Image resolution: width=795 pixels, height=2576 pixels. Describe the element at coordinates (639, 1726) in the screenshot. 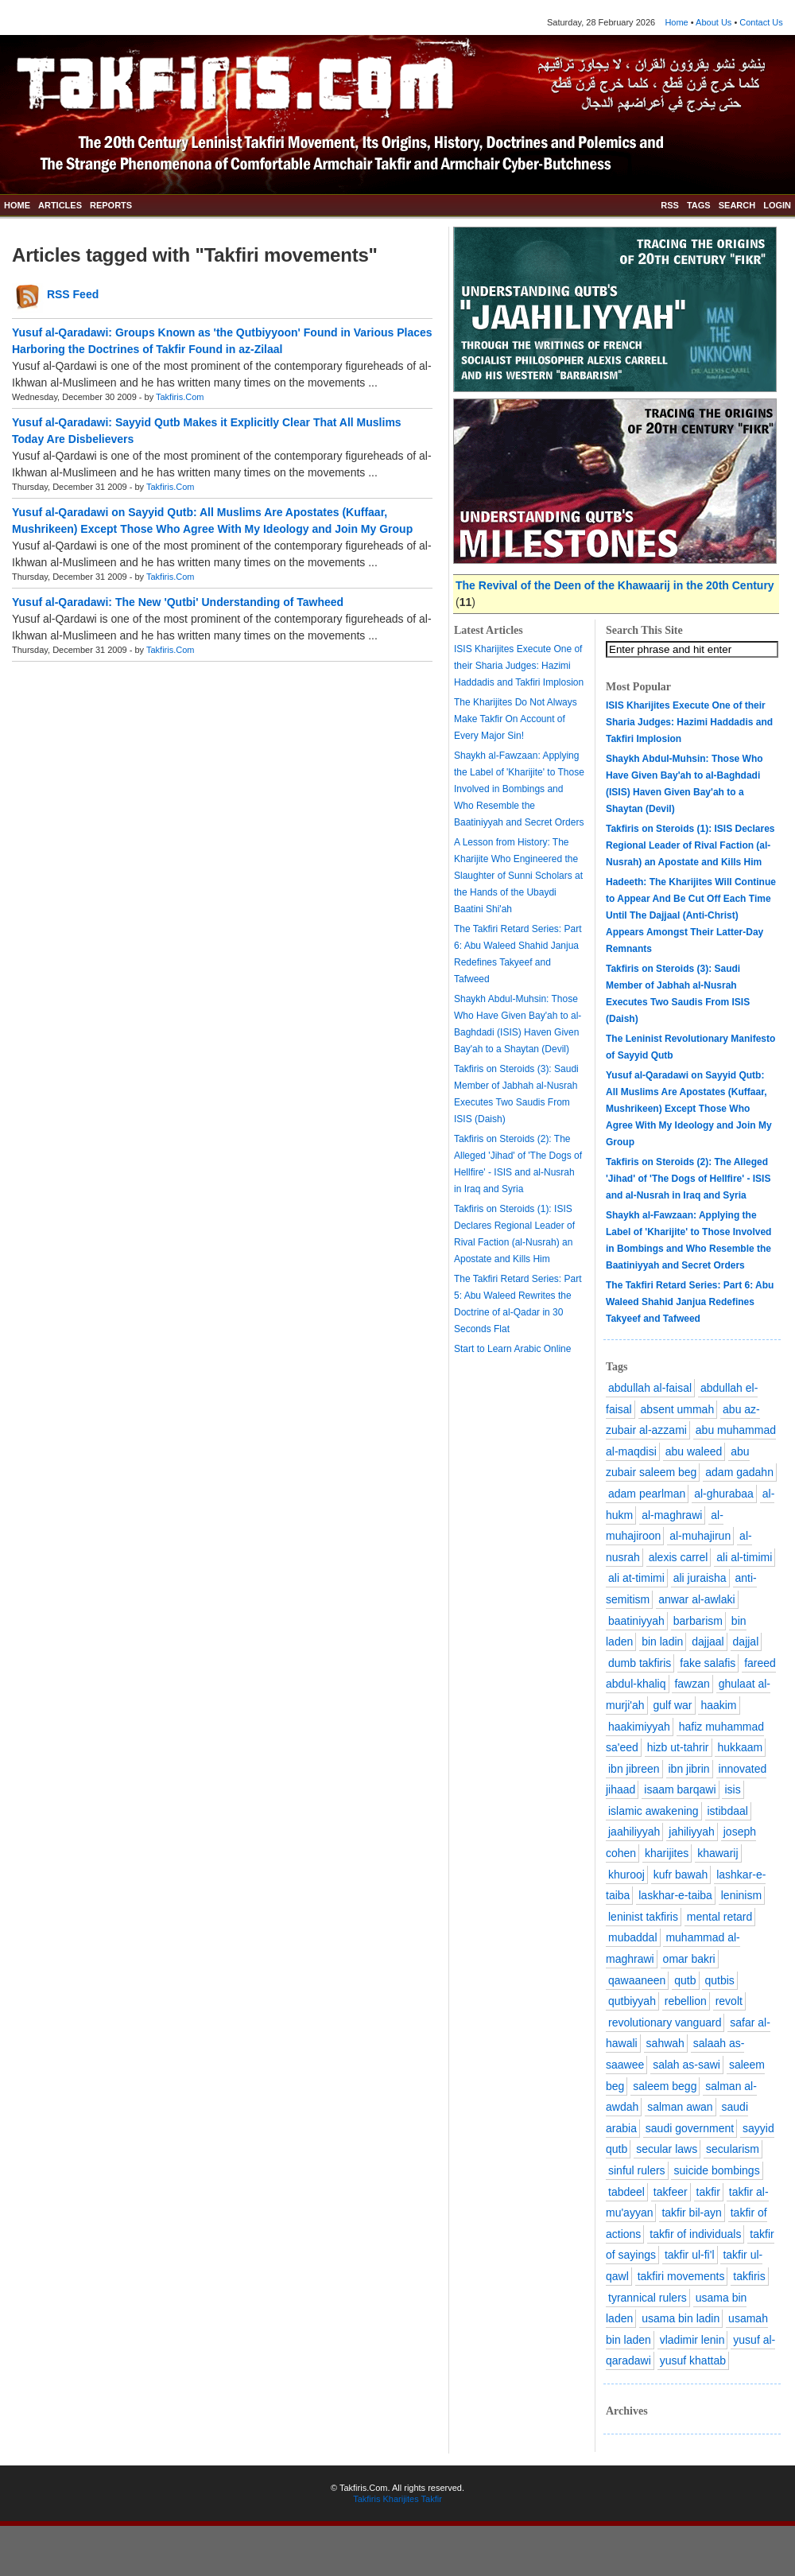

I see `haakimiyyah` at that location.